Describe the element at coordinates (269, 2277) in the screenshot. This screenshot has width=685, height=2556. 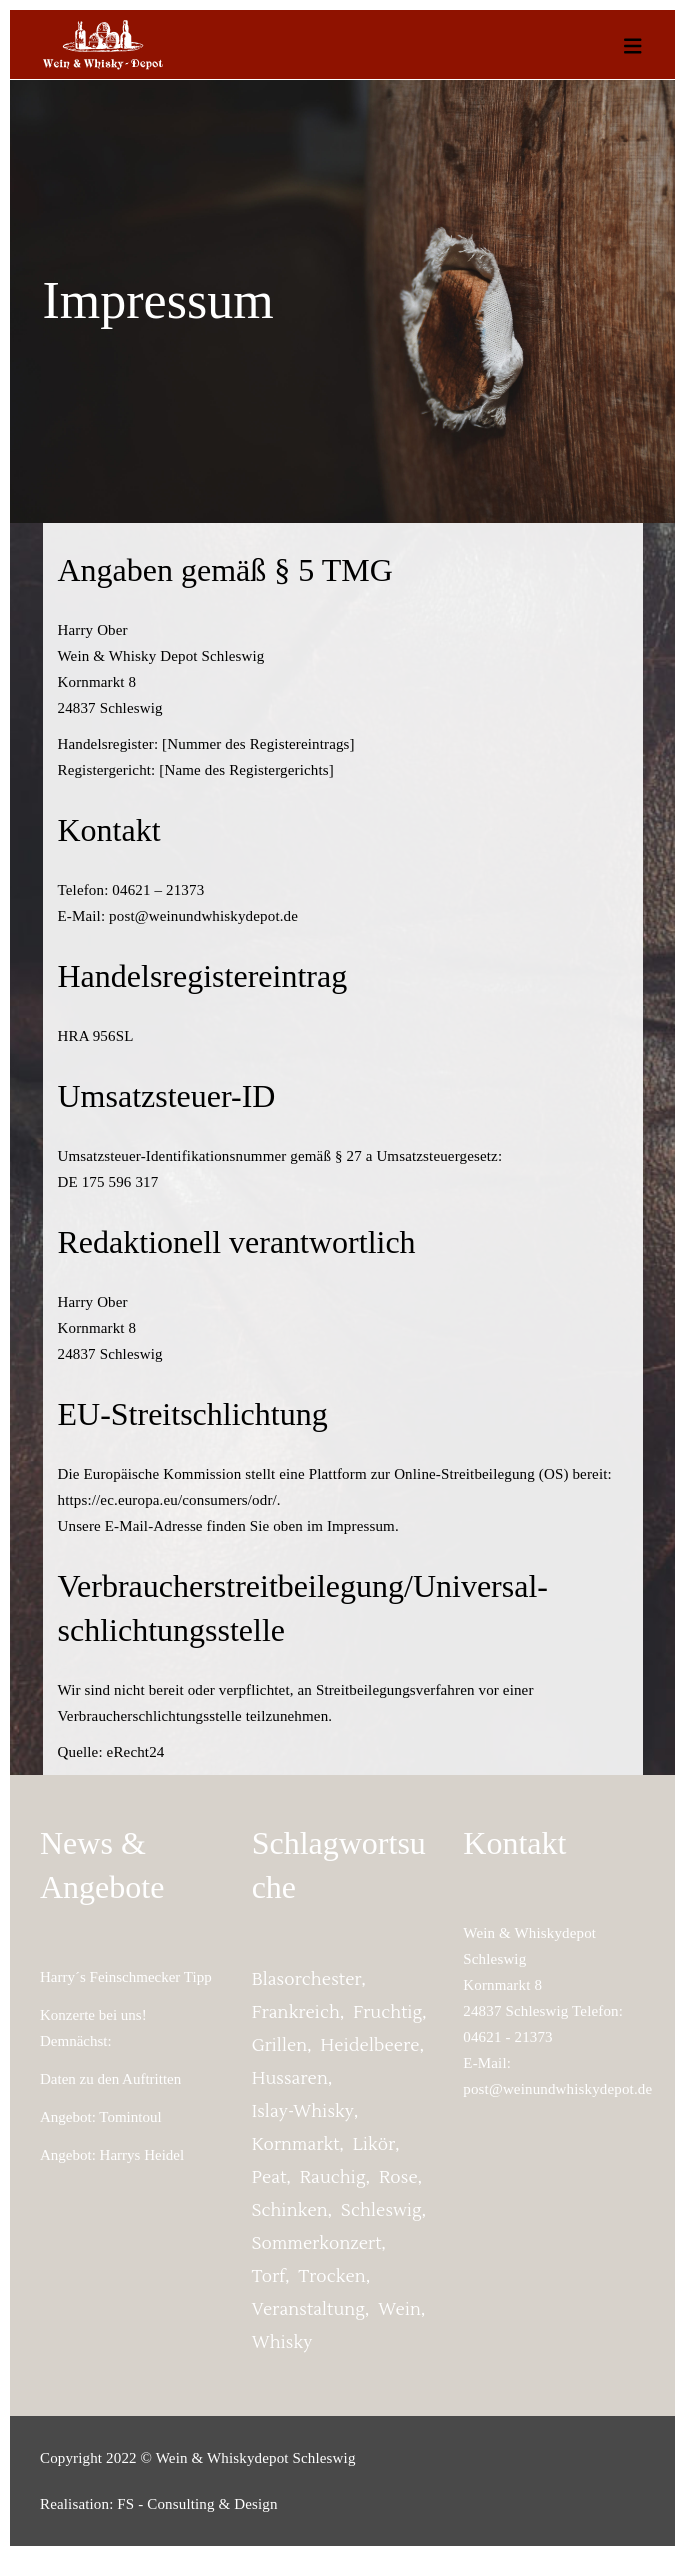
I see `torf [torf (1 Eintrag)]` at that location.